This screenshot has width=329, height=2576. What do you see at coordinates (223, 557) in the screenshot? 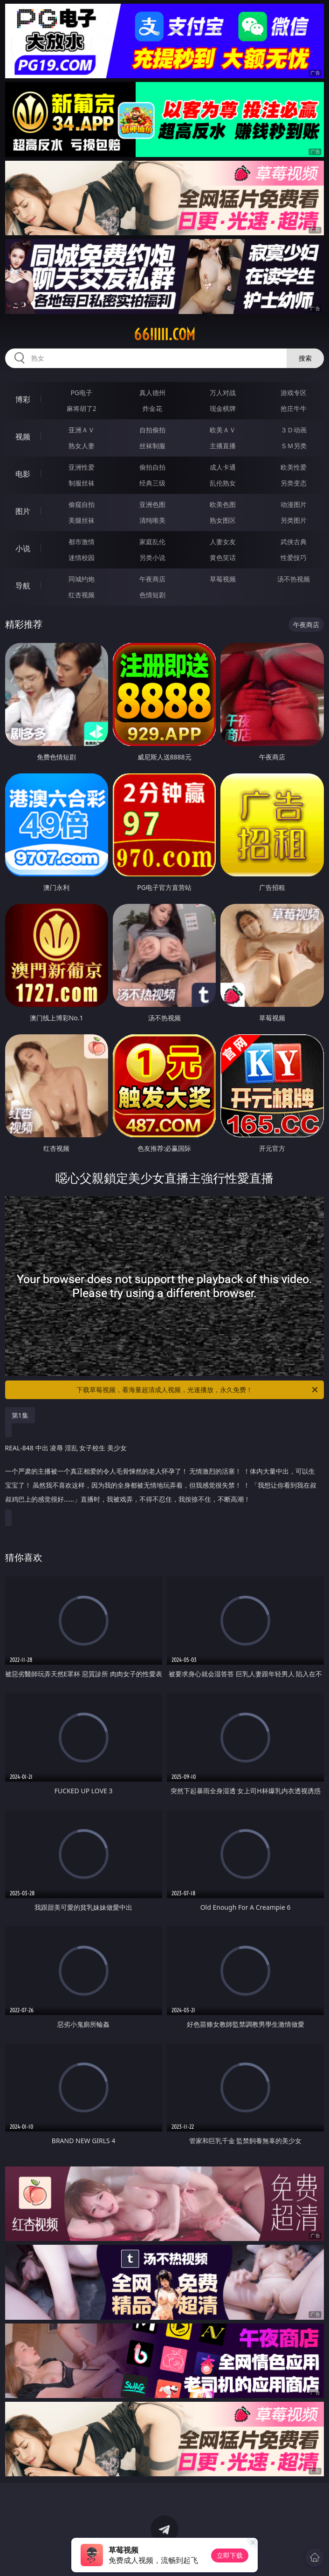
I see `黄色笑话` at bounding box center [223, 557].